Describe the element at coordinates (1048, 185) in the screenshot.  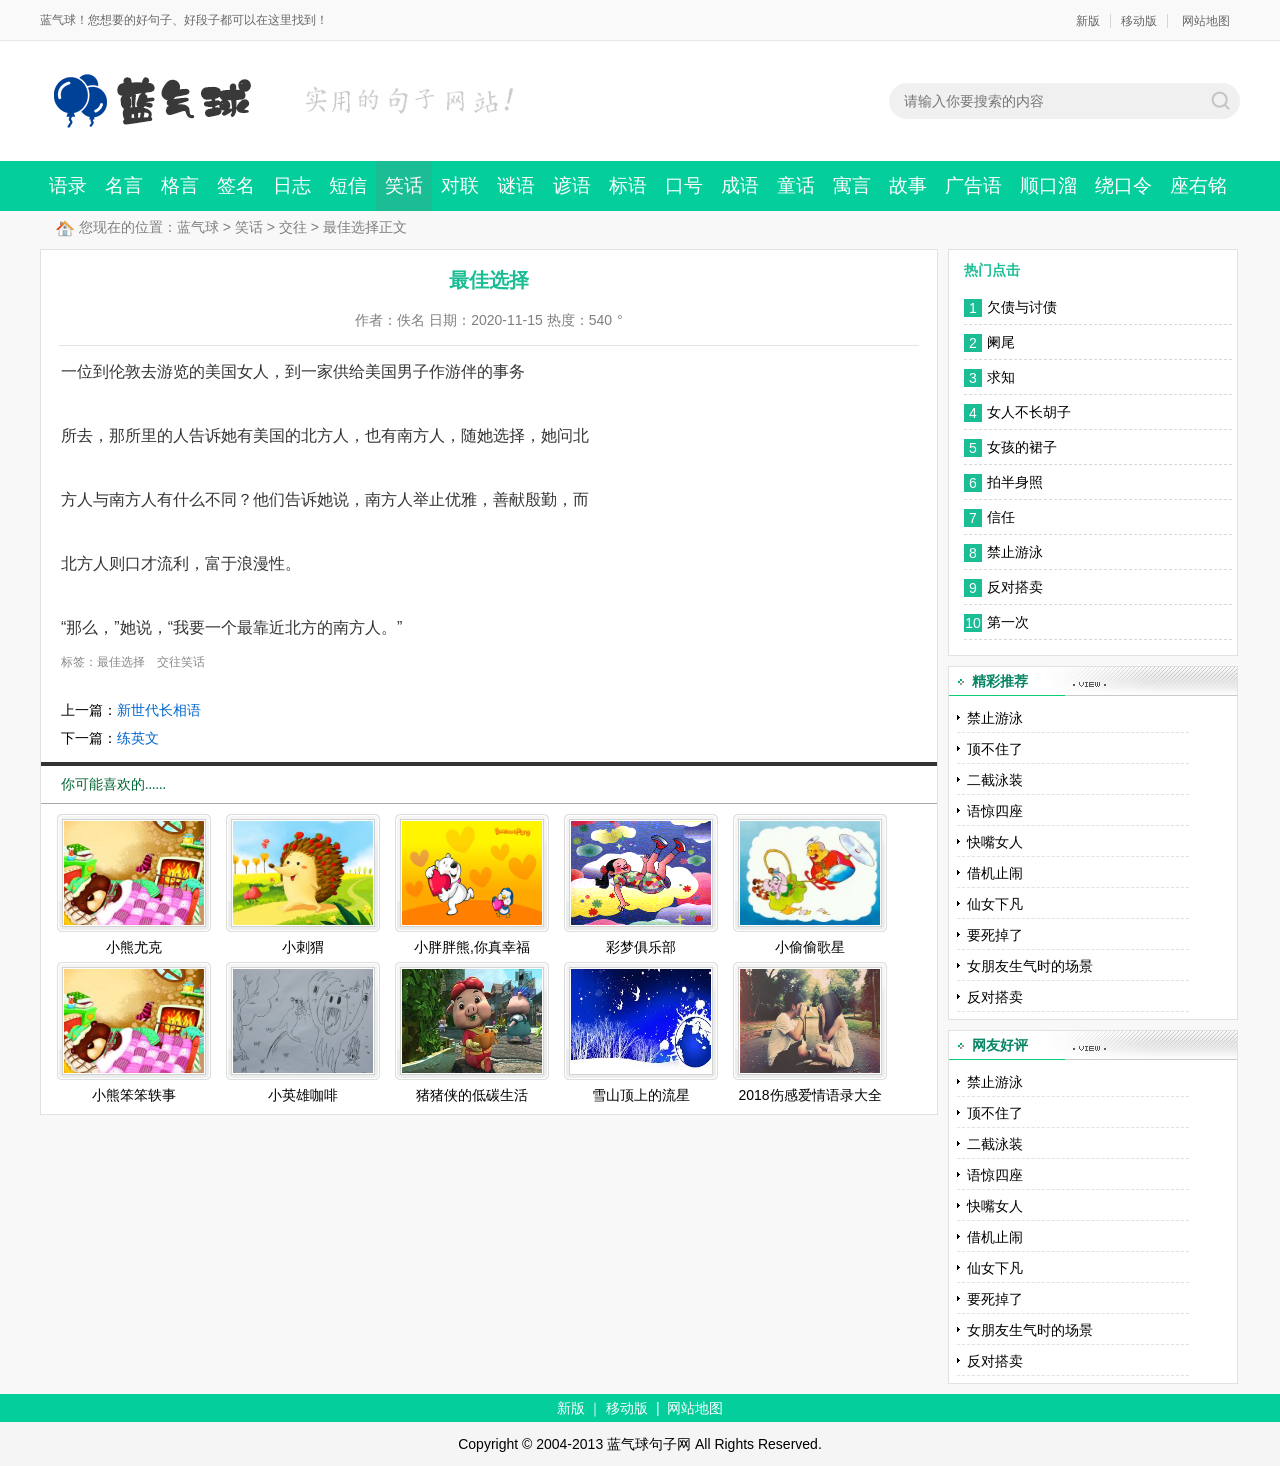
I see `顺口溜` at that location.